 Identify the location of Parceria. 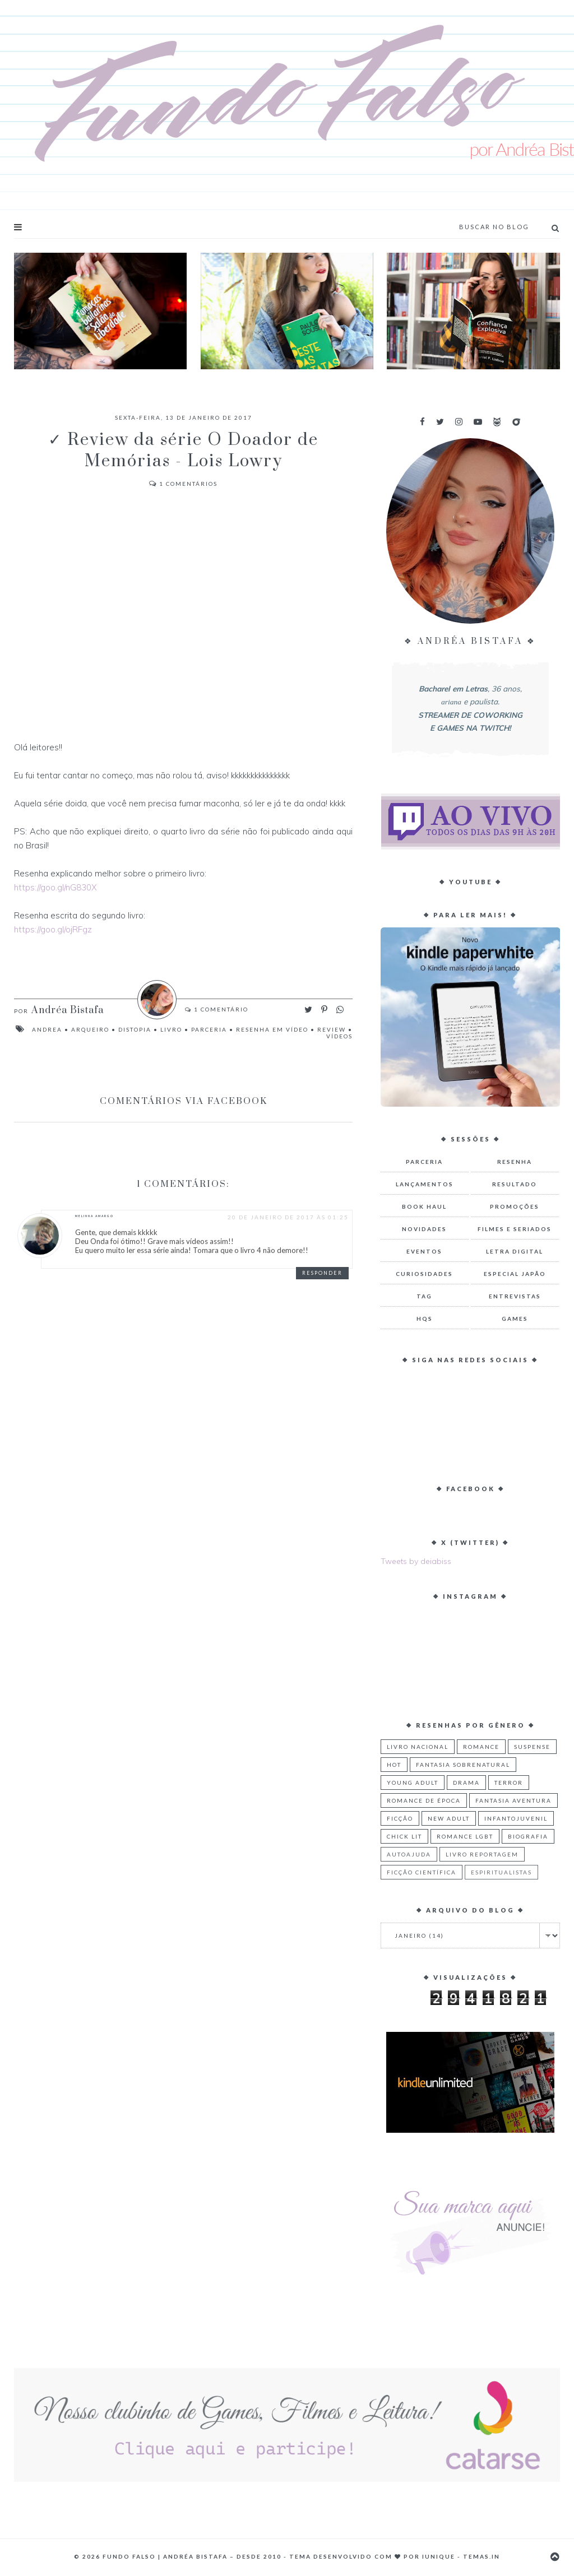
(209, 1029).